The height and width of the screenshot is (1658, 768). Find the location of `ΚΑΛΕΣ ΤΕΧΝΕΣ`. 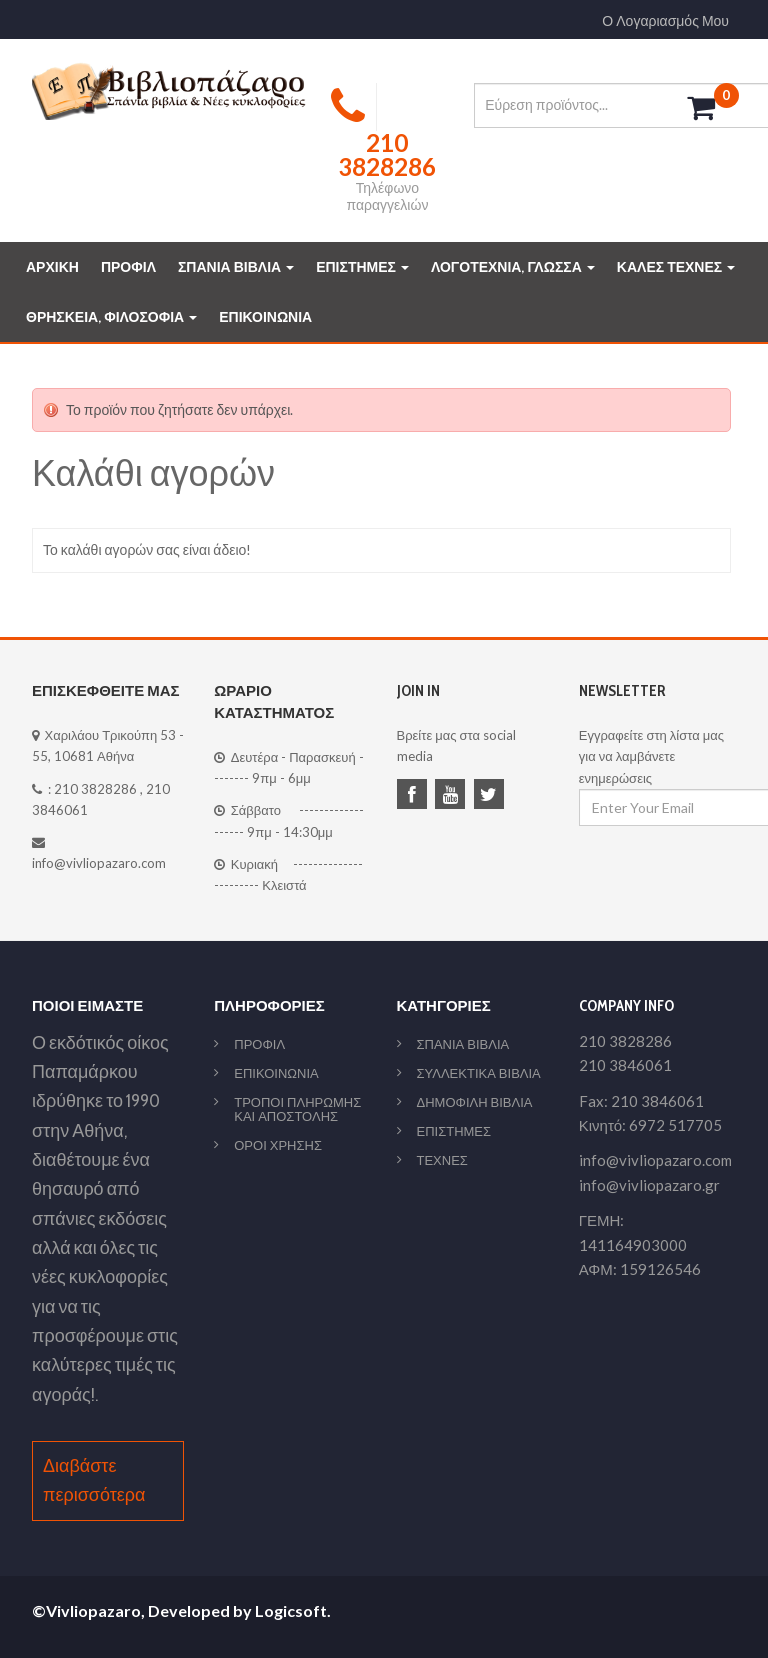

ΚΑΛΕΣ ΤΕΧΝΕΣ is located at coordinates (676, 267).